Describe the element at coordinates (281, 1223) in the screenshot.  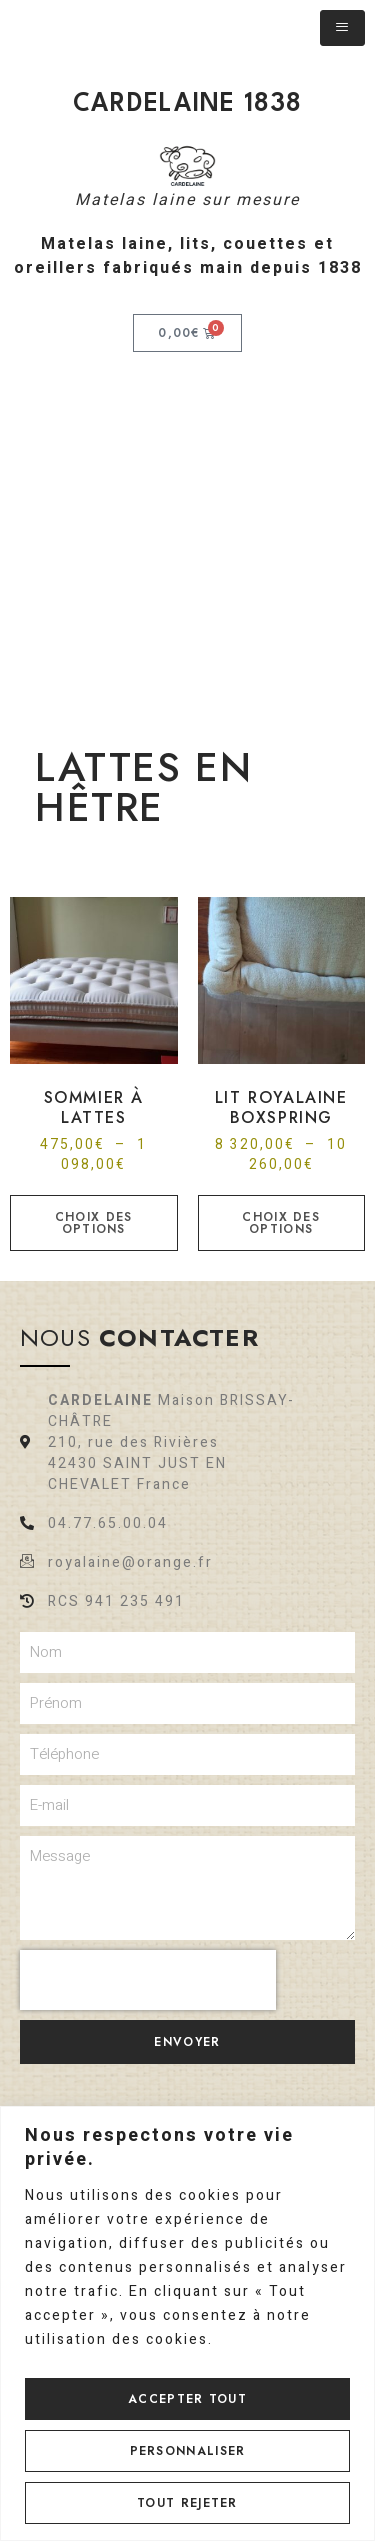
I see `Choix des options [Sélectionner les options pour “LIT ROYALAINE BOXSPRING”]` at that location.